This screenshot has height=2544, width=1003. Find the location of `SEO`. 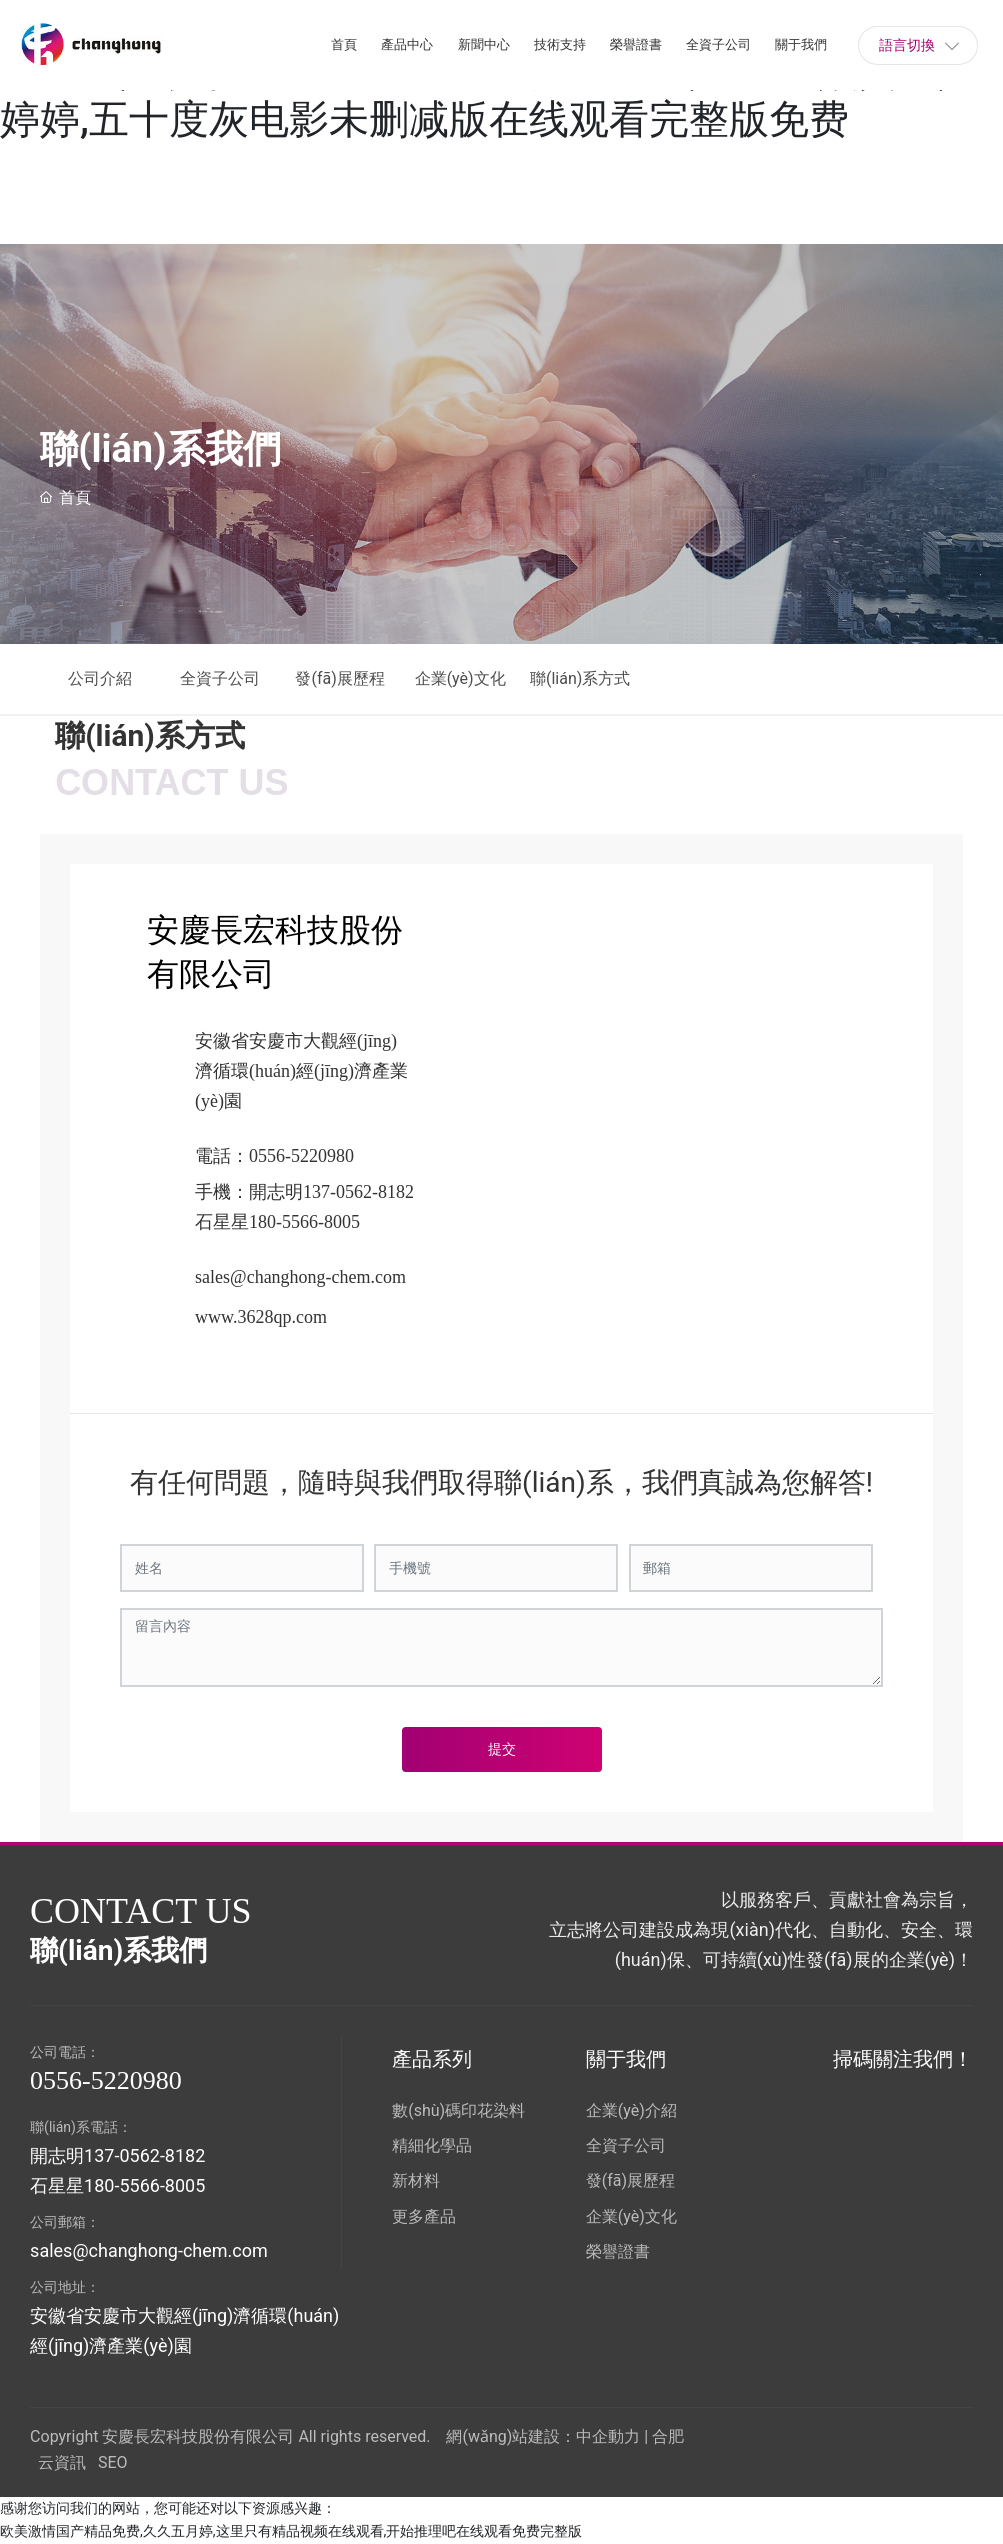

SEO is located at coordinates (113, 2462).